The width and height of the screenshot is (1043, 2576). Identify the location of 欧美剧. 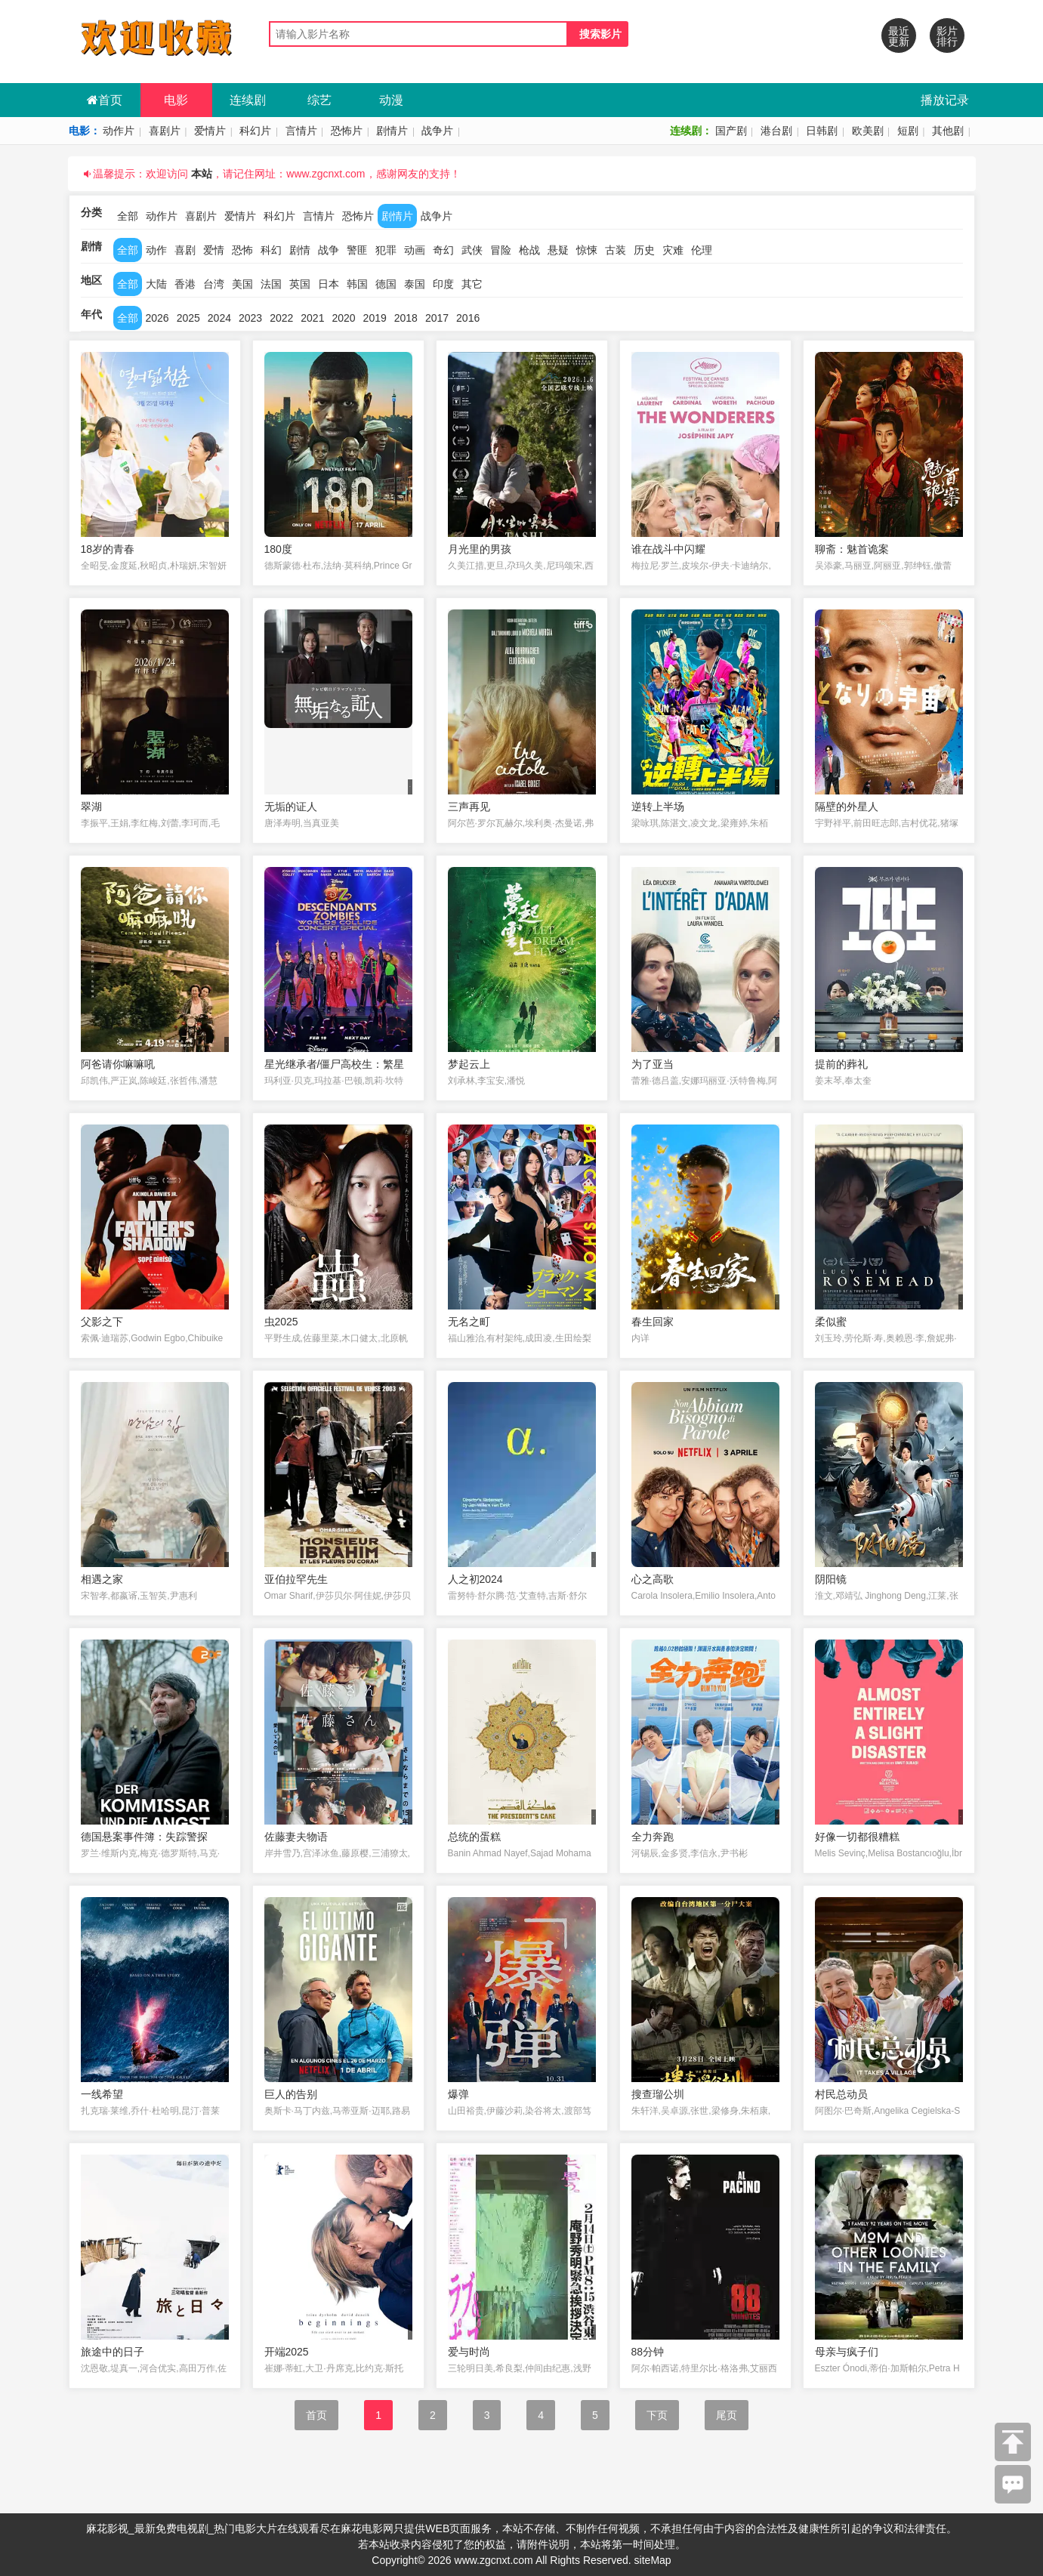
(868, 131).